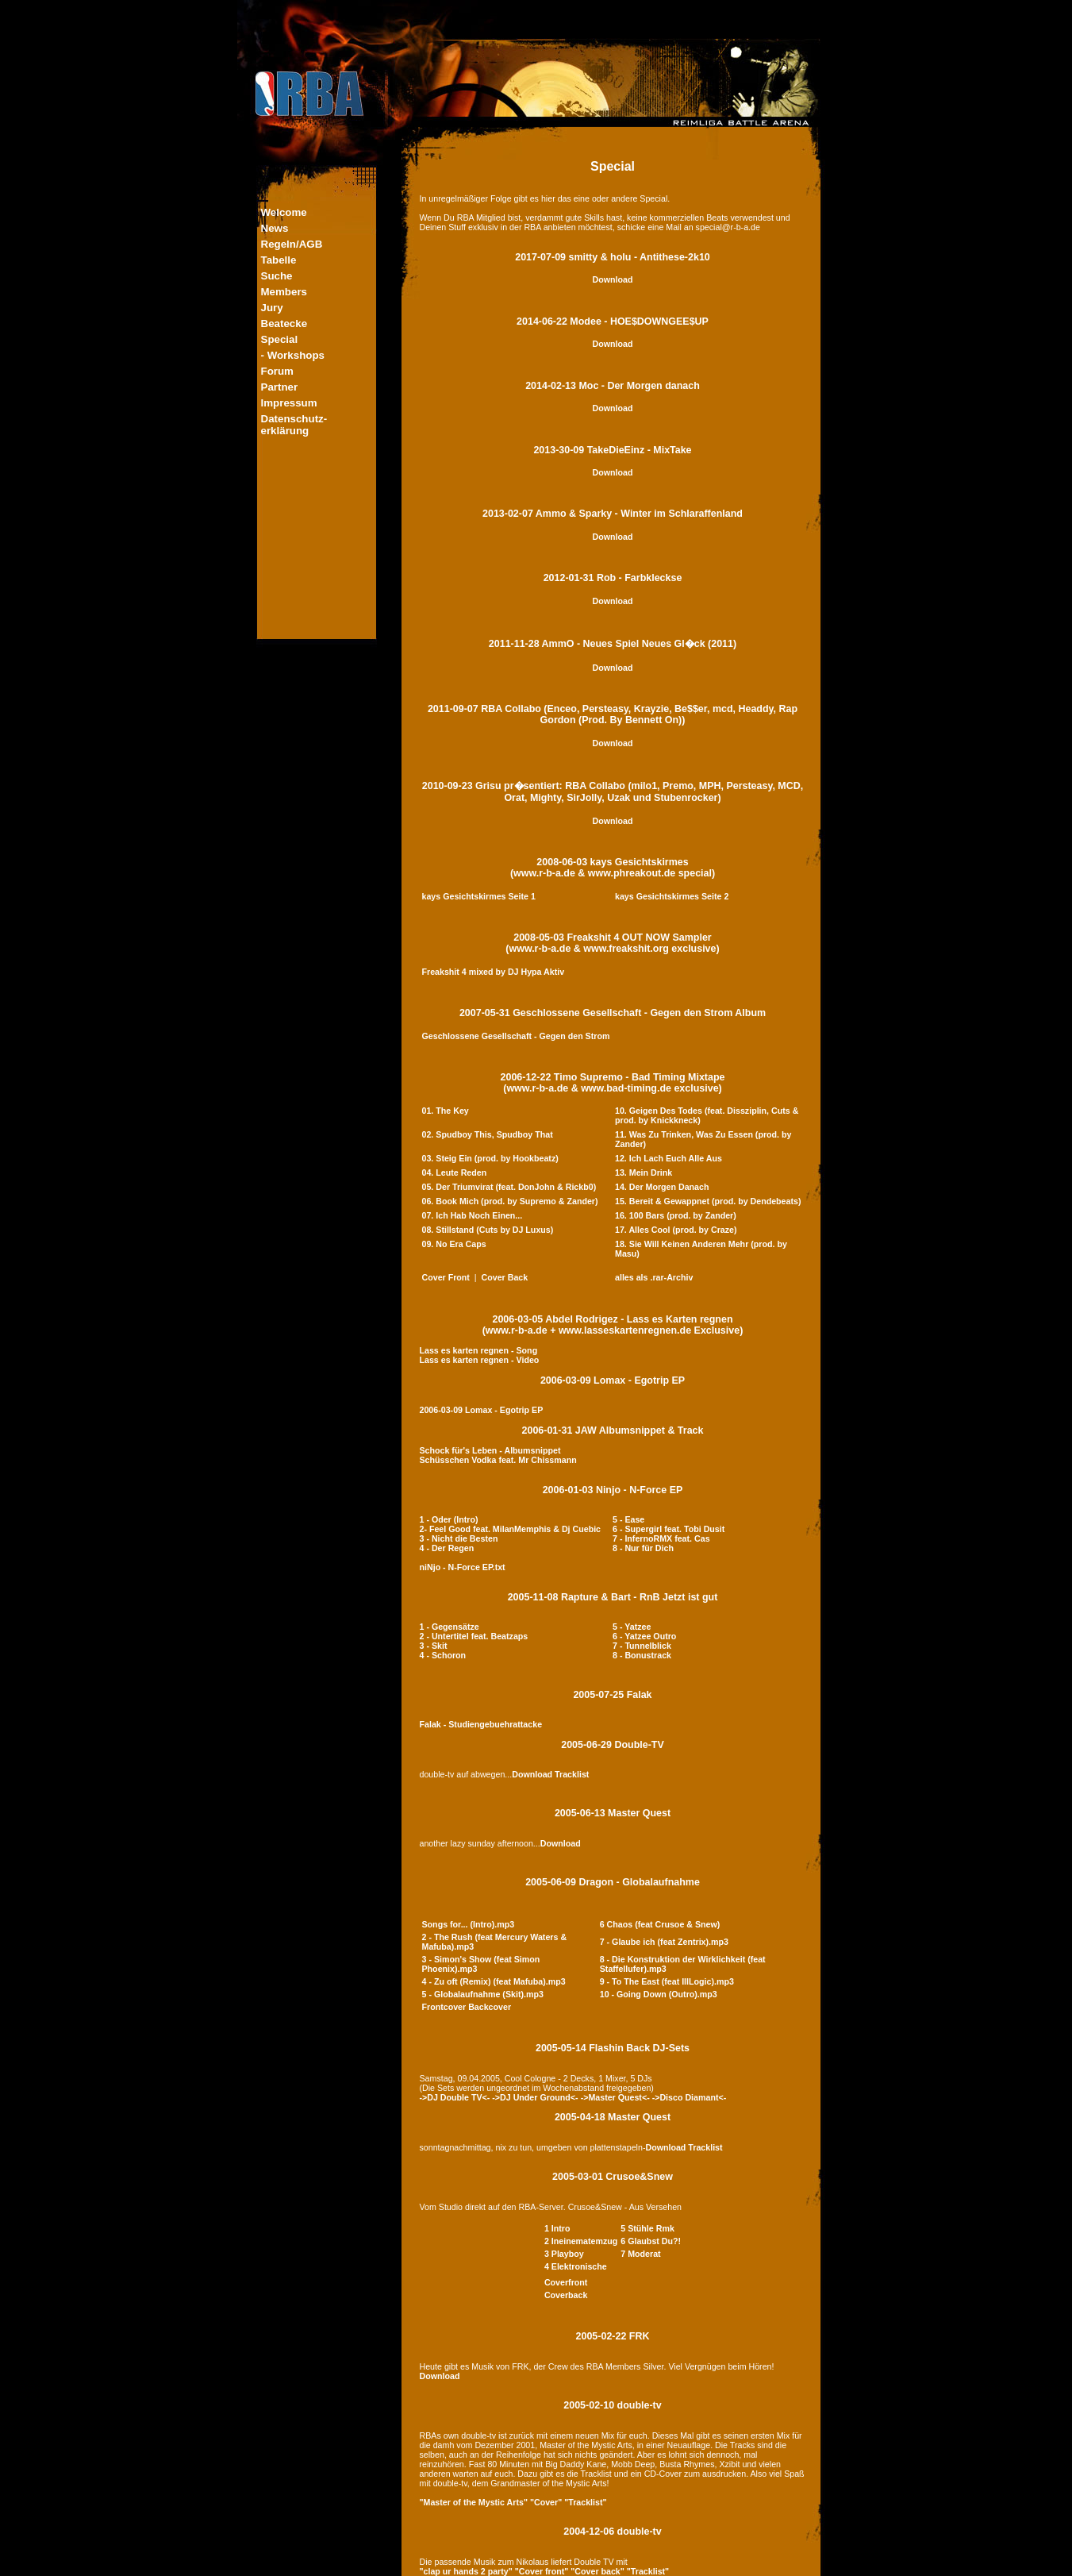 The width and height of the screenshot is (1072, 2576). Describe the element at coordinates (535, 2097) in the screenshot. I see `->DJ Under Ground<-` at that location.